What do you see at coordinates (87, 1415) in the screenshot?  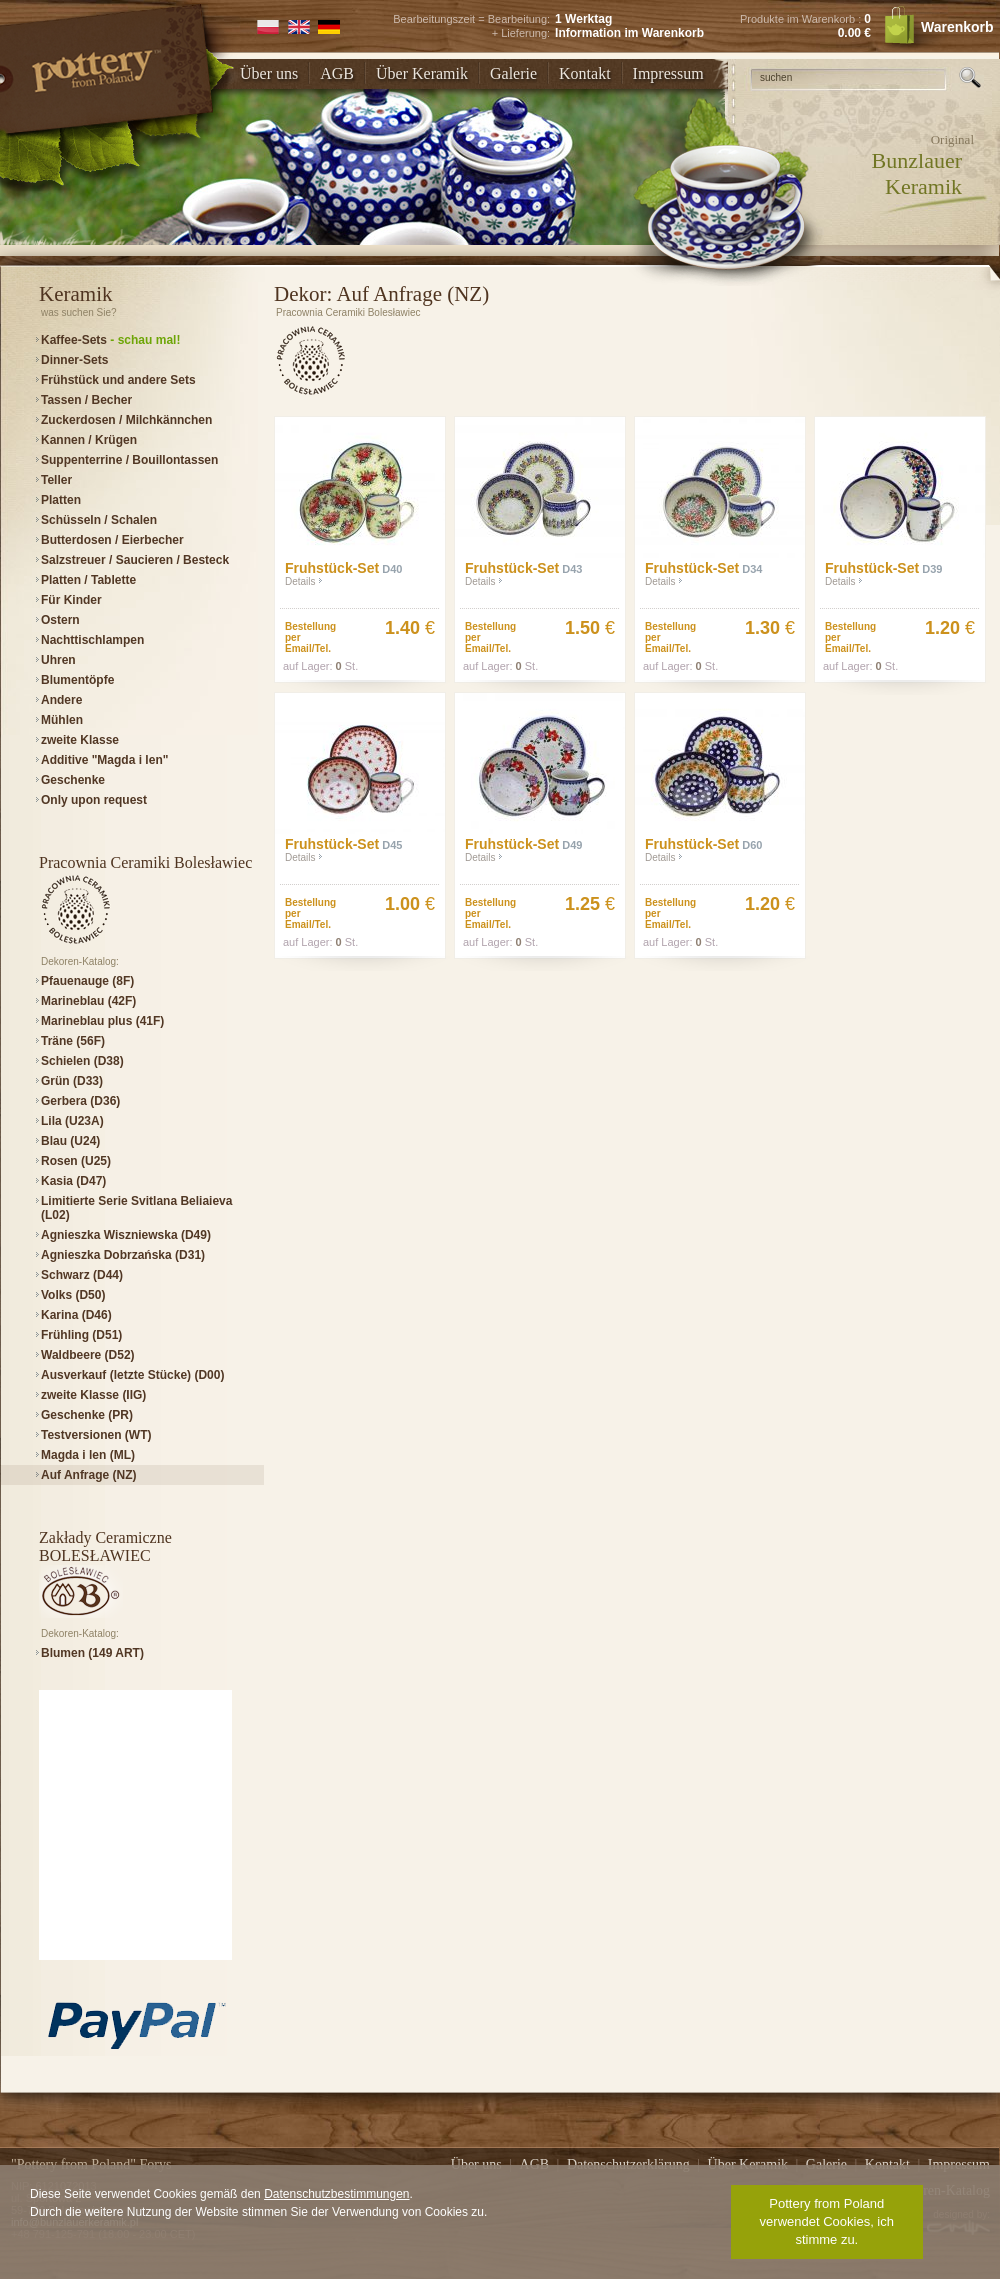 I see `Geschenke (PR)` at bounding box center [87, 1415].